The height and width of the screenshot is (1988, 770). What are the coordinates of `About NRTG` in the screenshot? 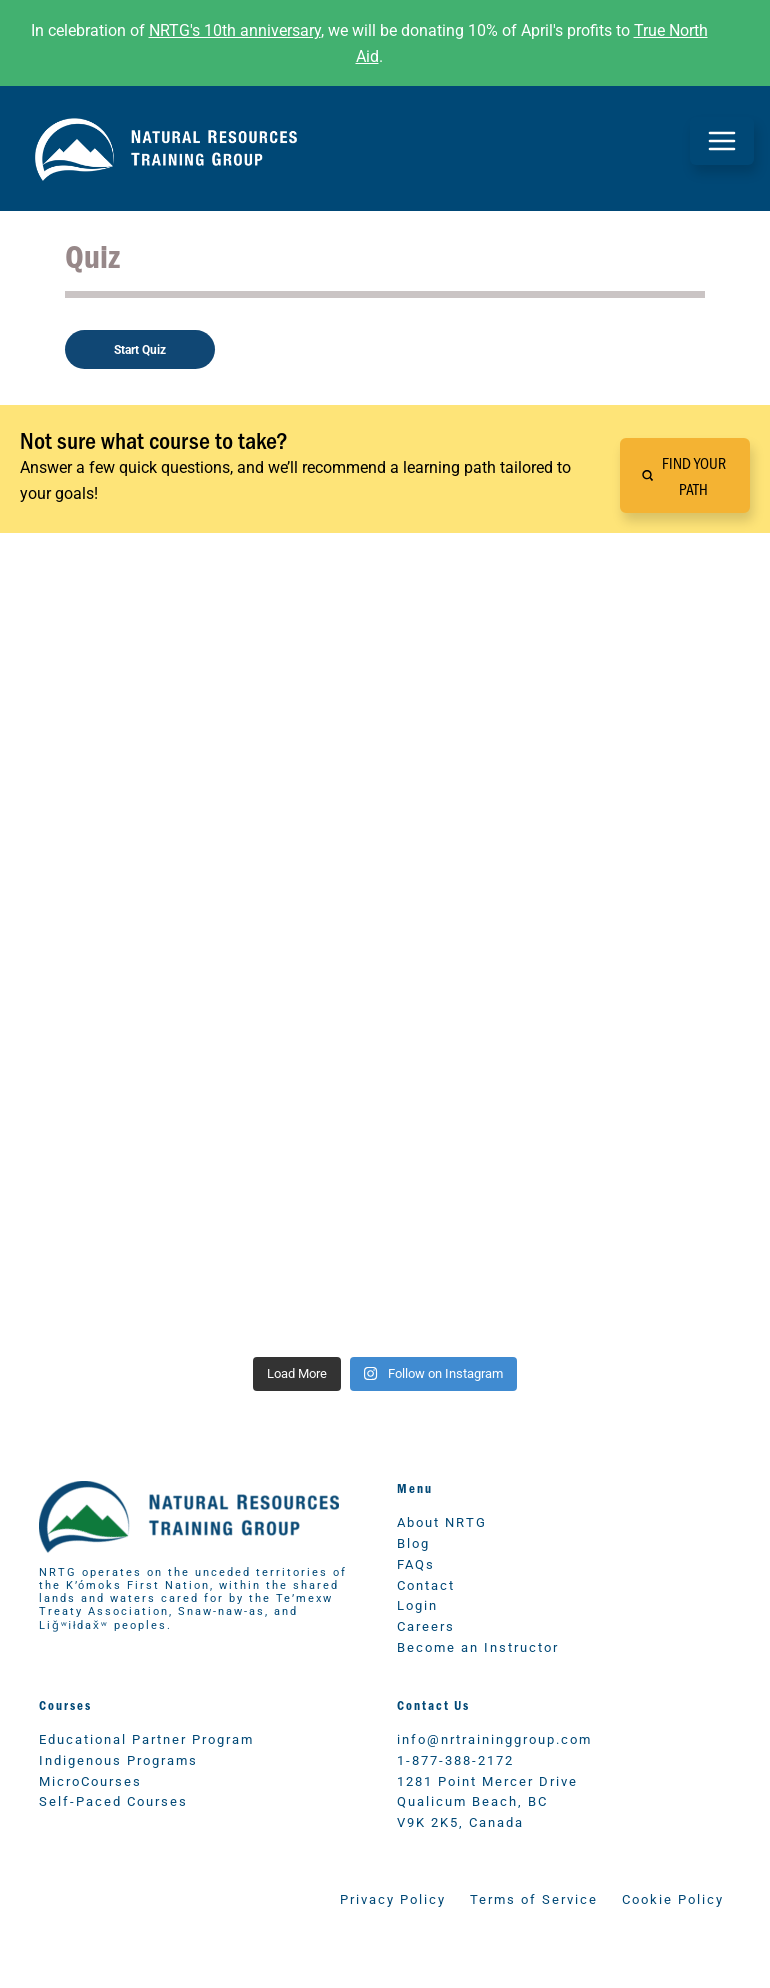 It's located at (442, 1521).